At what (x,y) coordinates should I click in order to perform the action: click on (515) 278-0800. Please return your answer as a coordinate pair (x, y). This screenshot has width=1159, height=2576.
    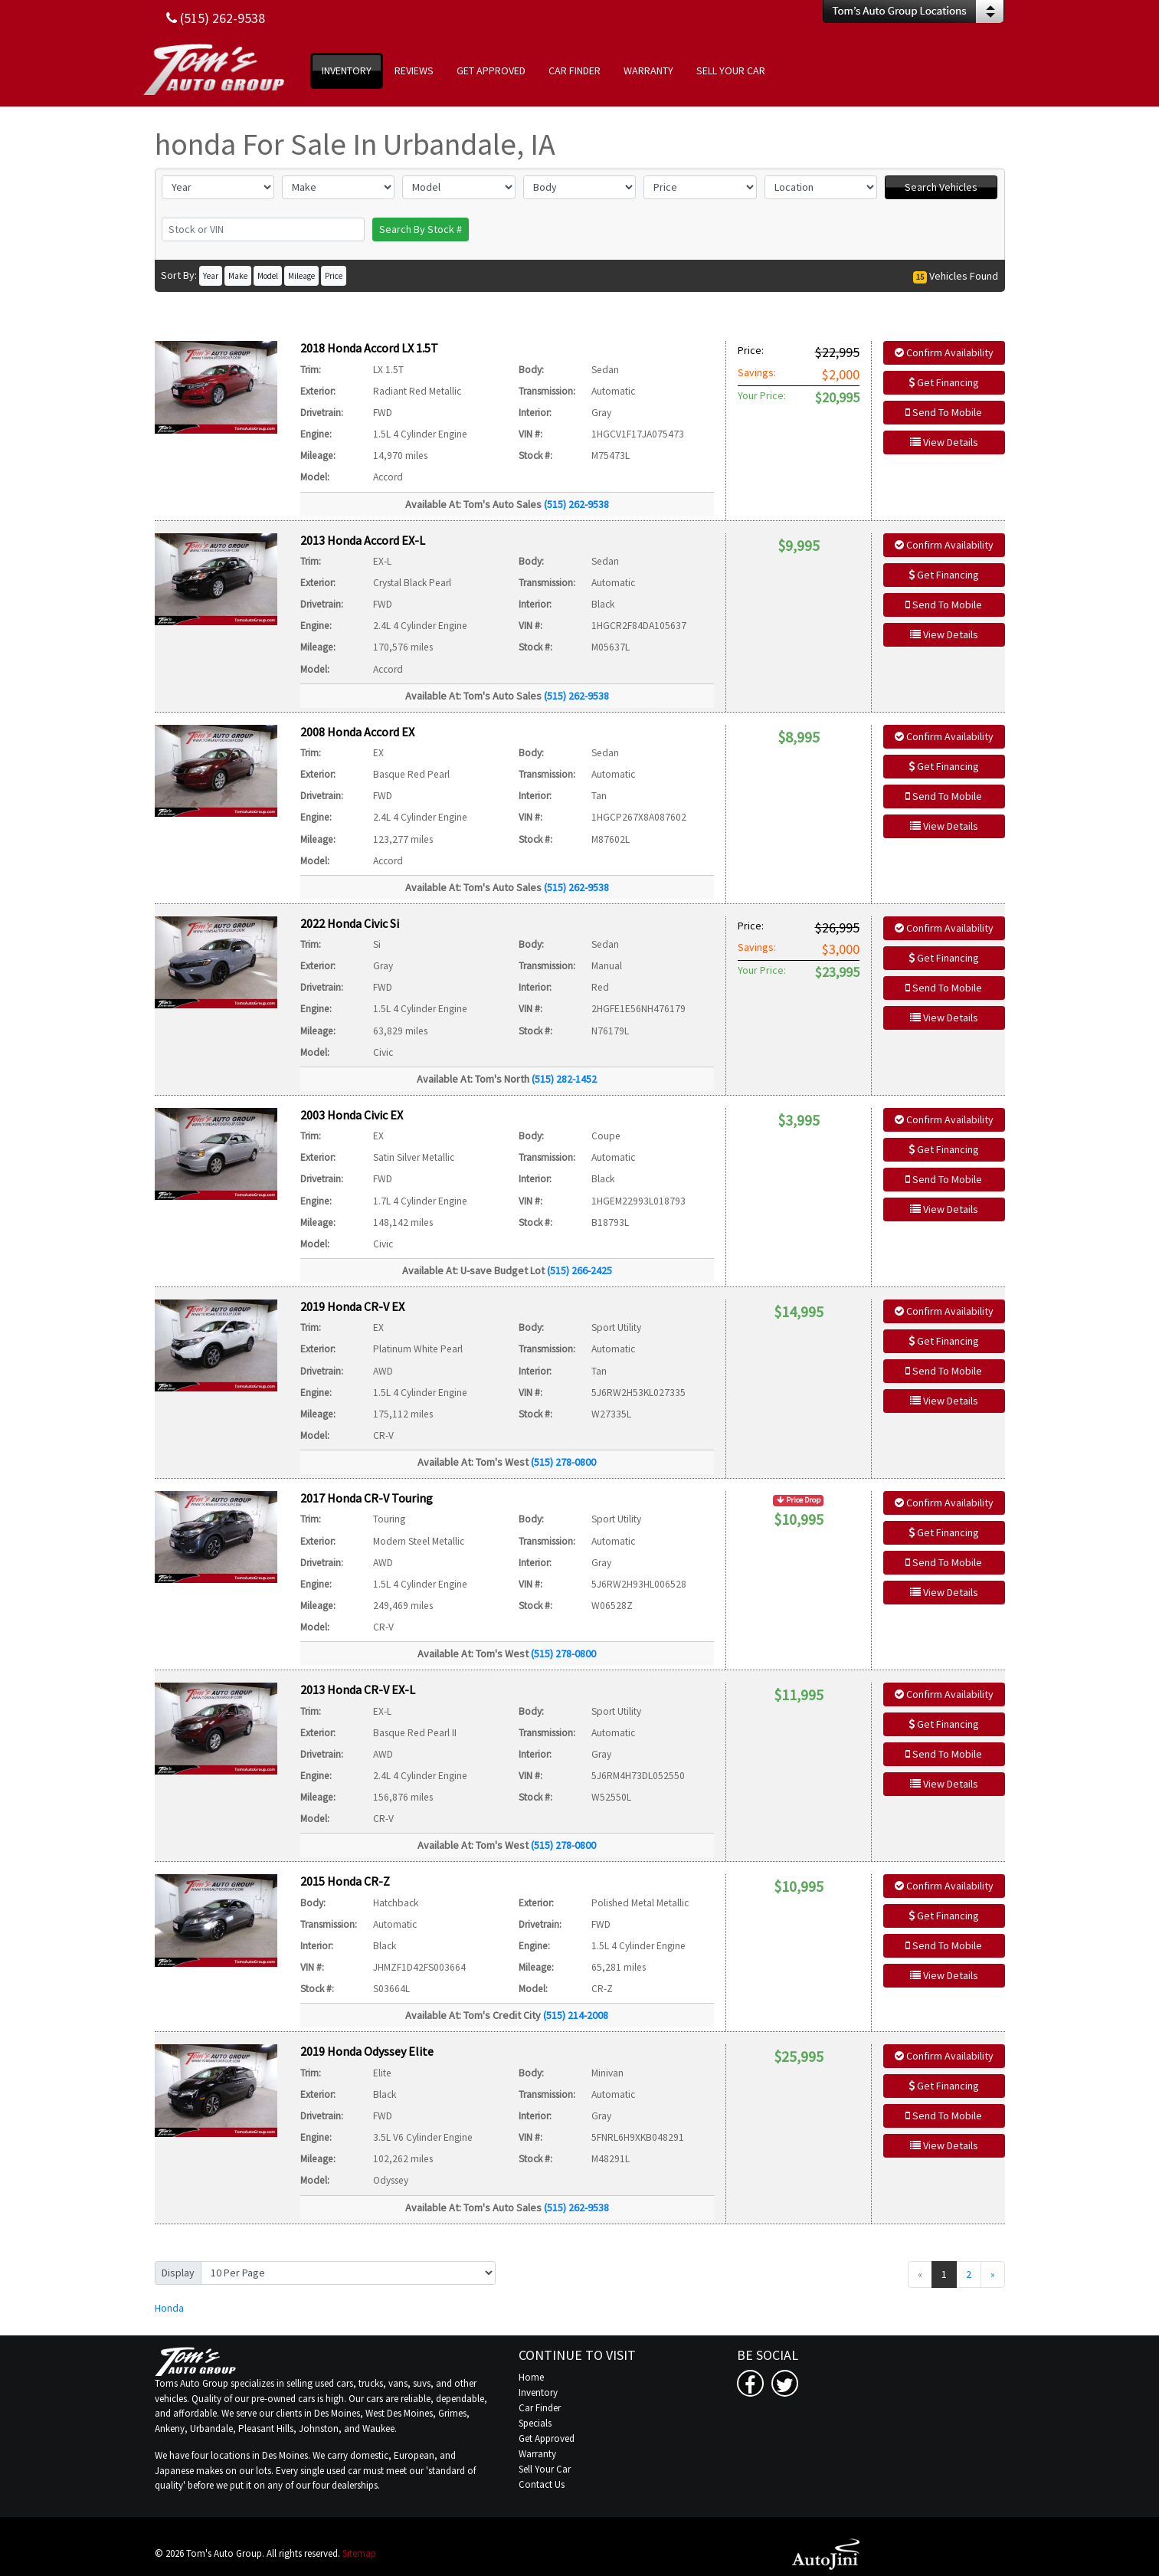
    Looking at the image, I should click on (563, 1462).